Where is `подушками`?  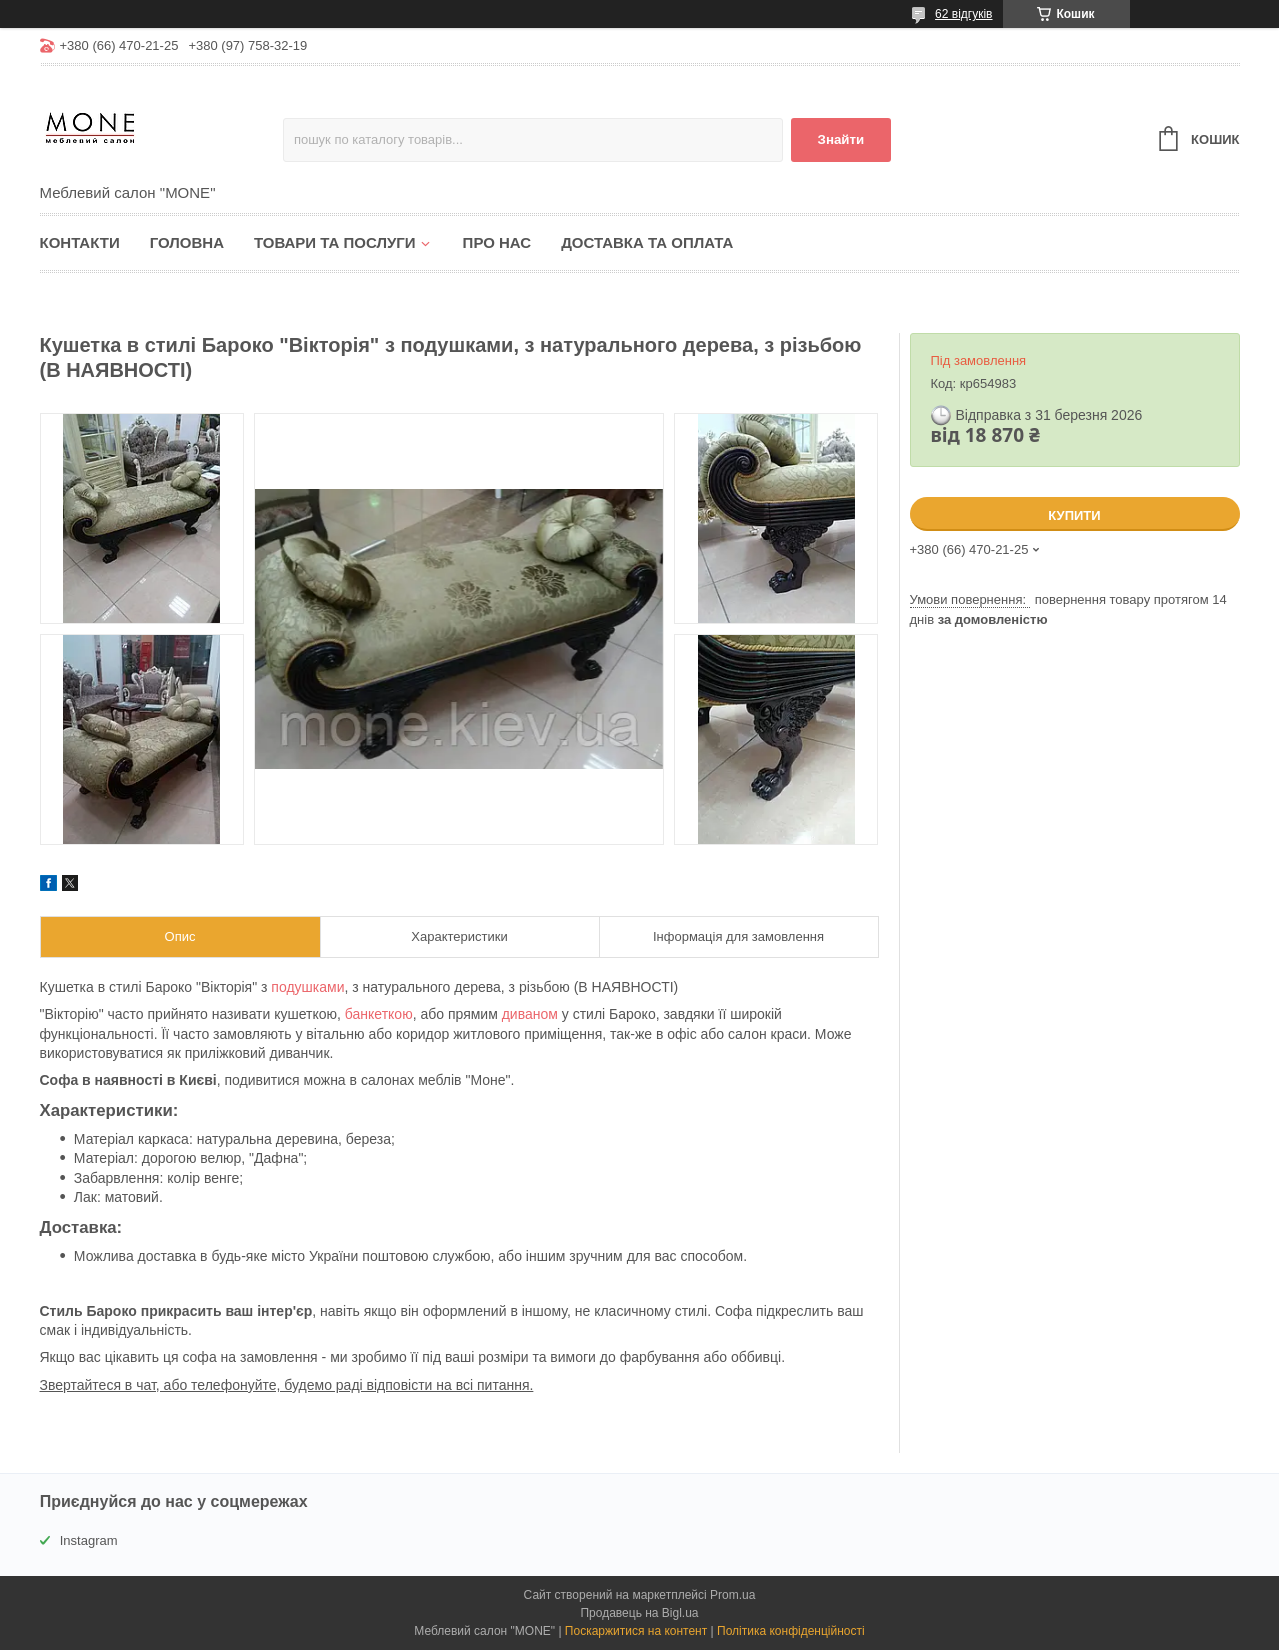 подушками is located at coordinates (307, 987).